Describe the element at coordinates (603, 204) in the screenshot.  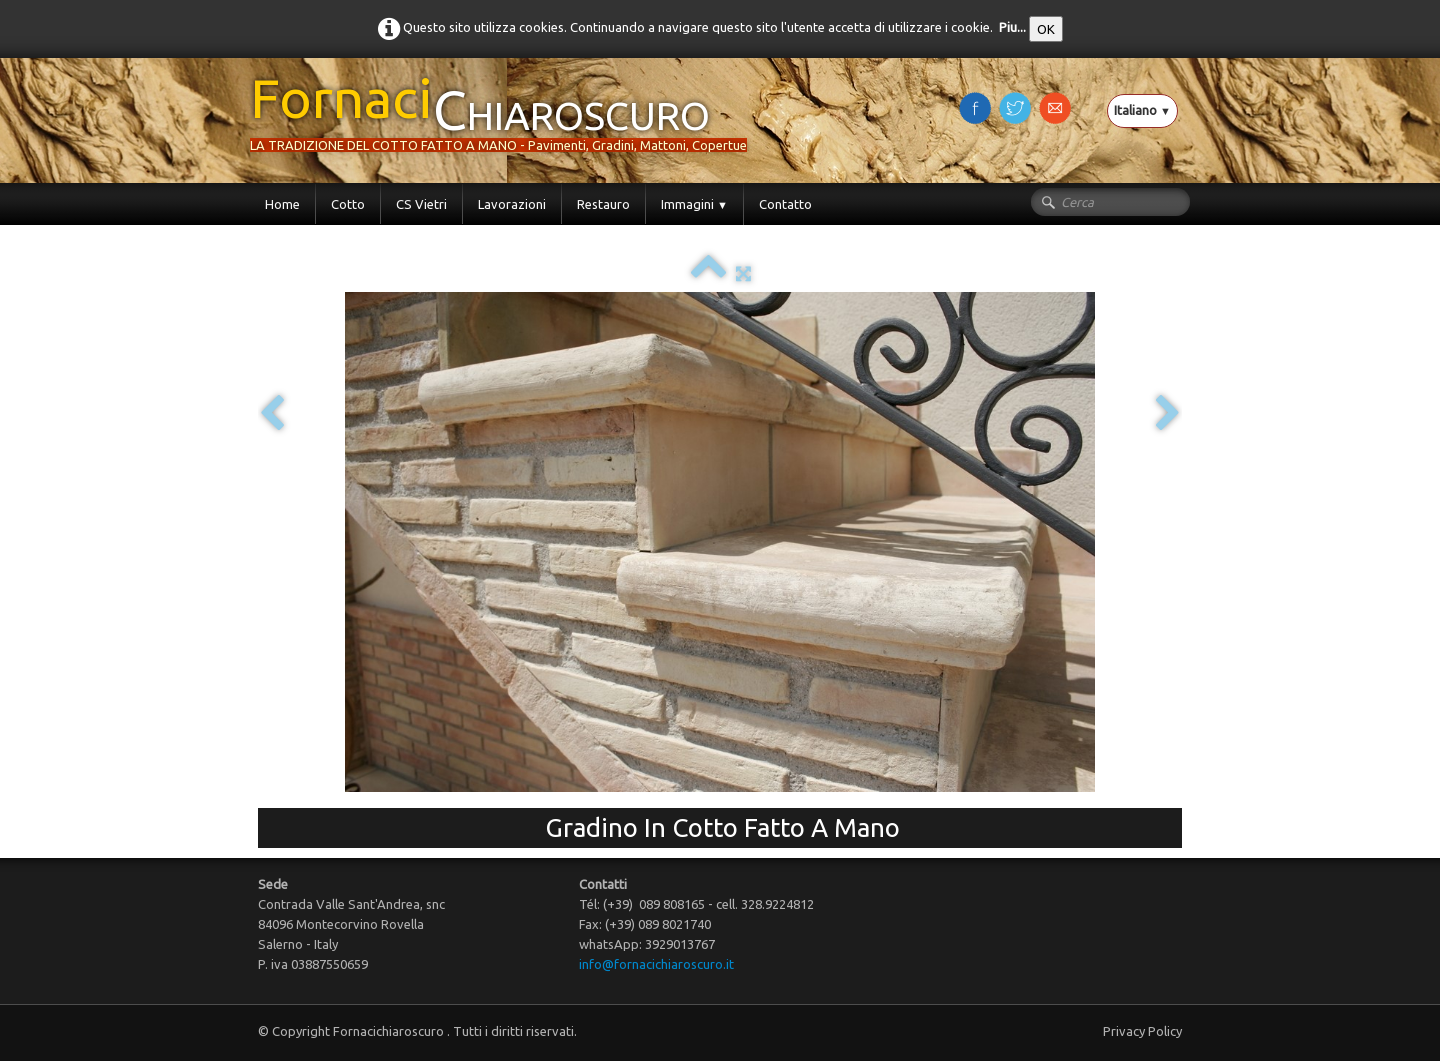
I see `Restauro` at that location.